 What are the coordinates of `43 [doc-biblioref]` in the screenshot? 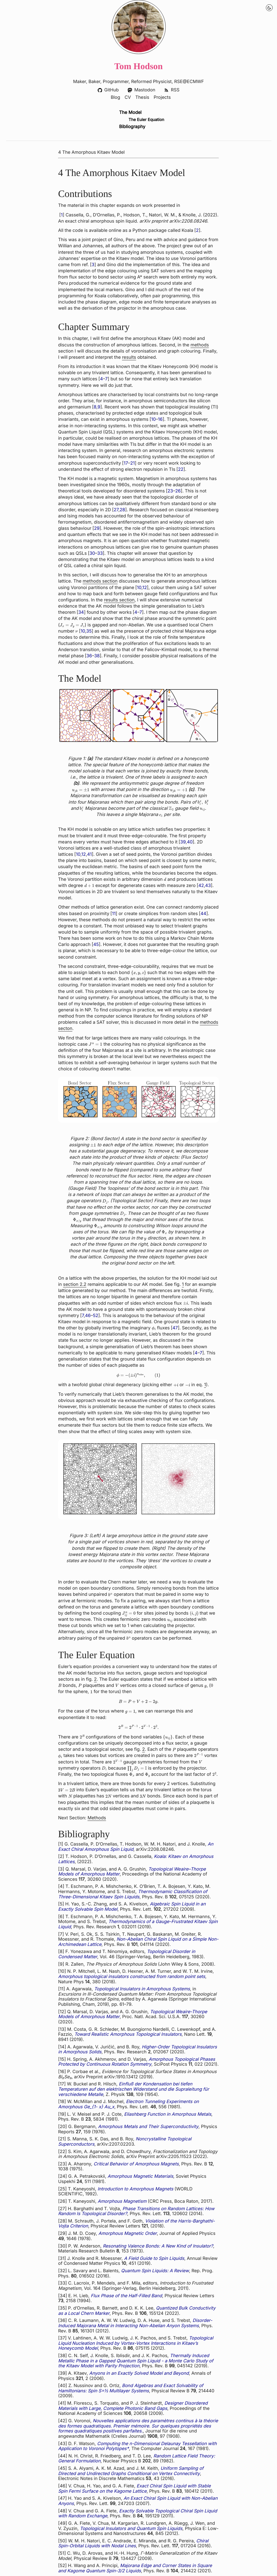 It's located at (208, 885).